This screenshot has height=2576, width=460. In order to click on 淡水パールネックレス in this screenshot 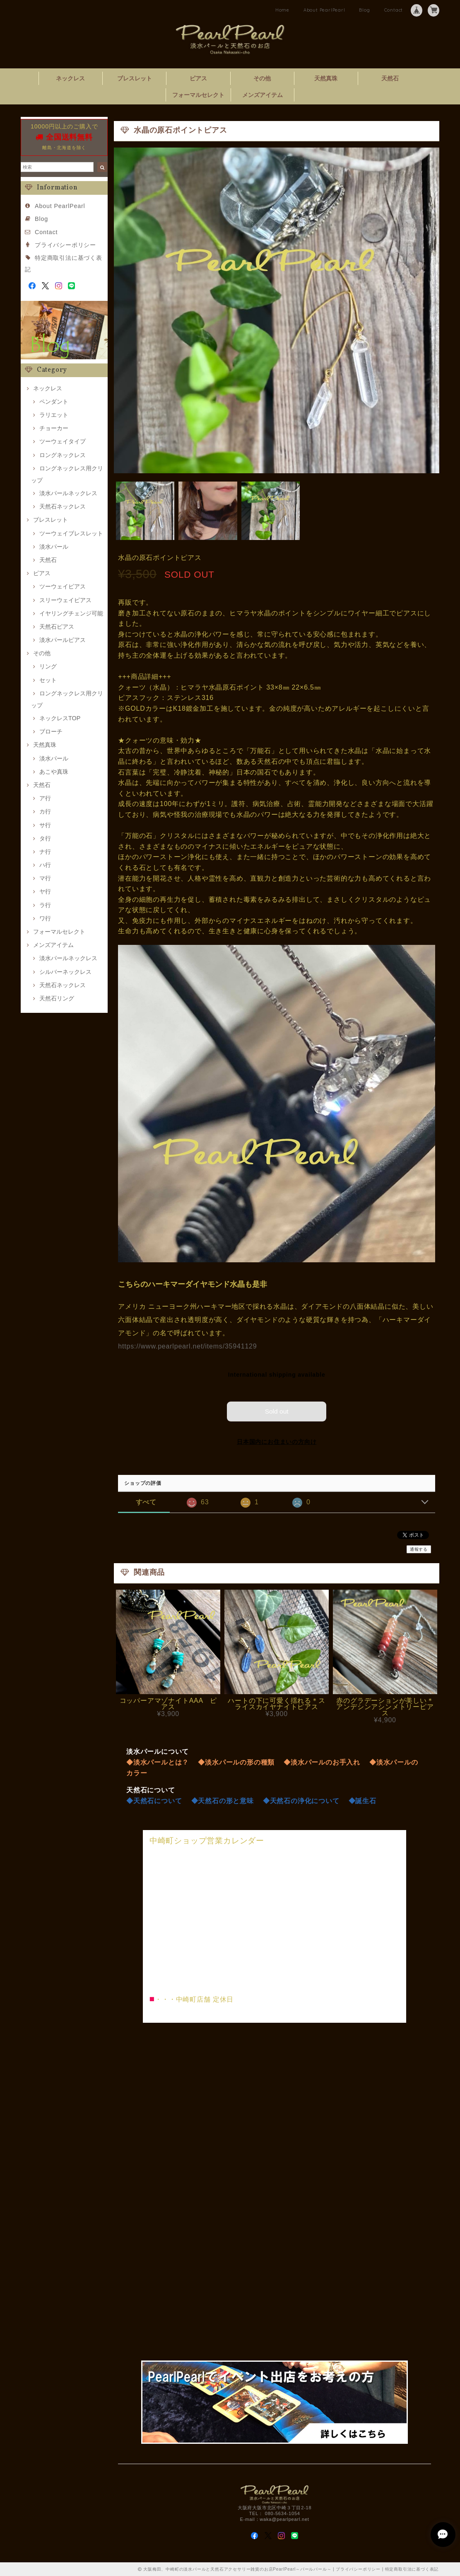, I will do `click(68, 493)`.